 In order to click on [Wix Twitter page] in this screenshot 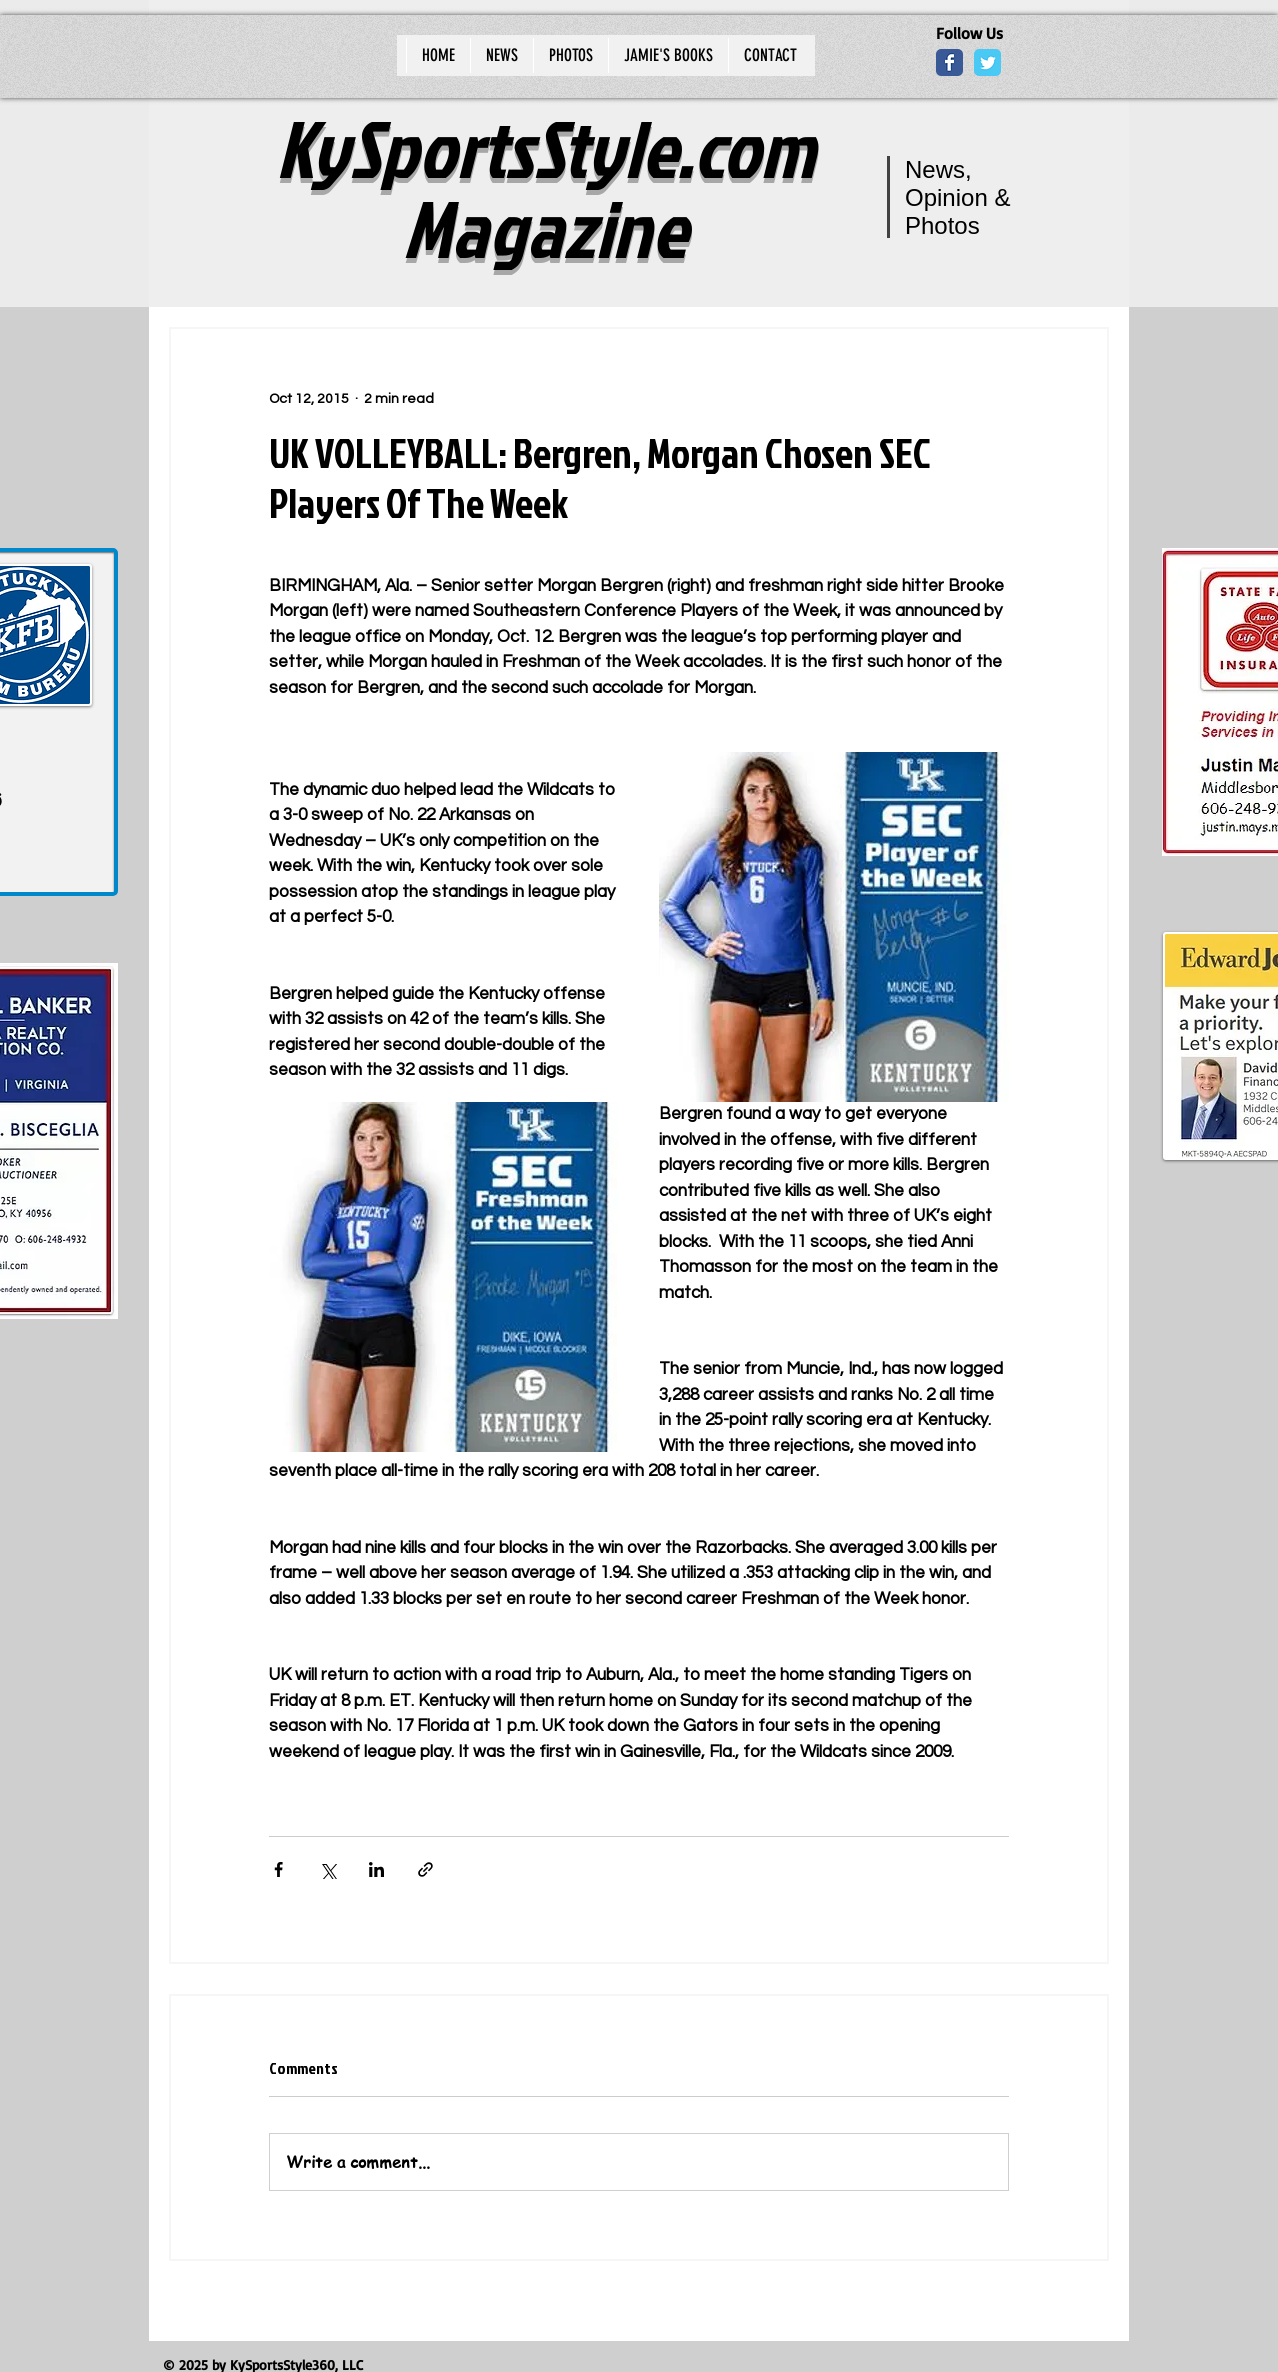, I will do `click(987, 62)`.